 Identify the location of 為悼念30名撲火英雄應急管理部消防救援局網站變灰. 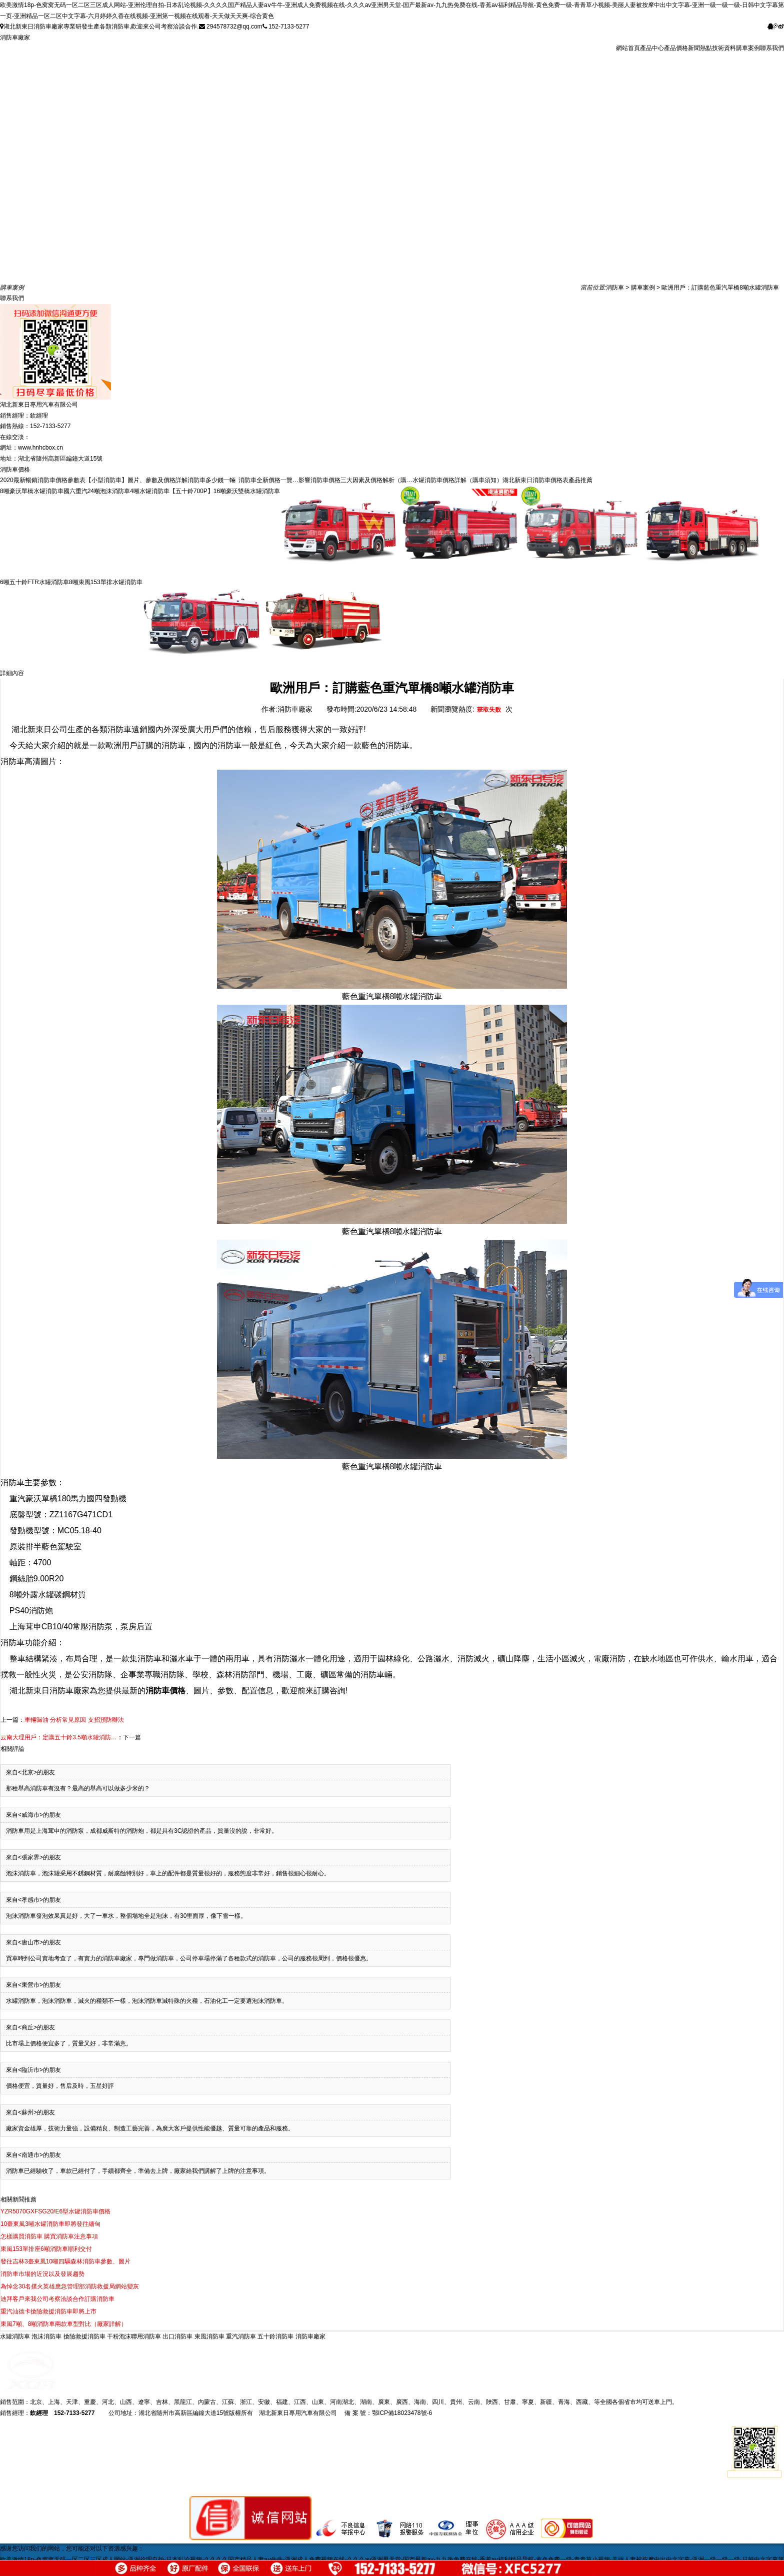
(69, 2286).